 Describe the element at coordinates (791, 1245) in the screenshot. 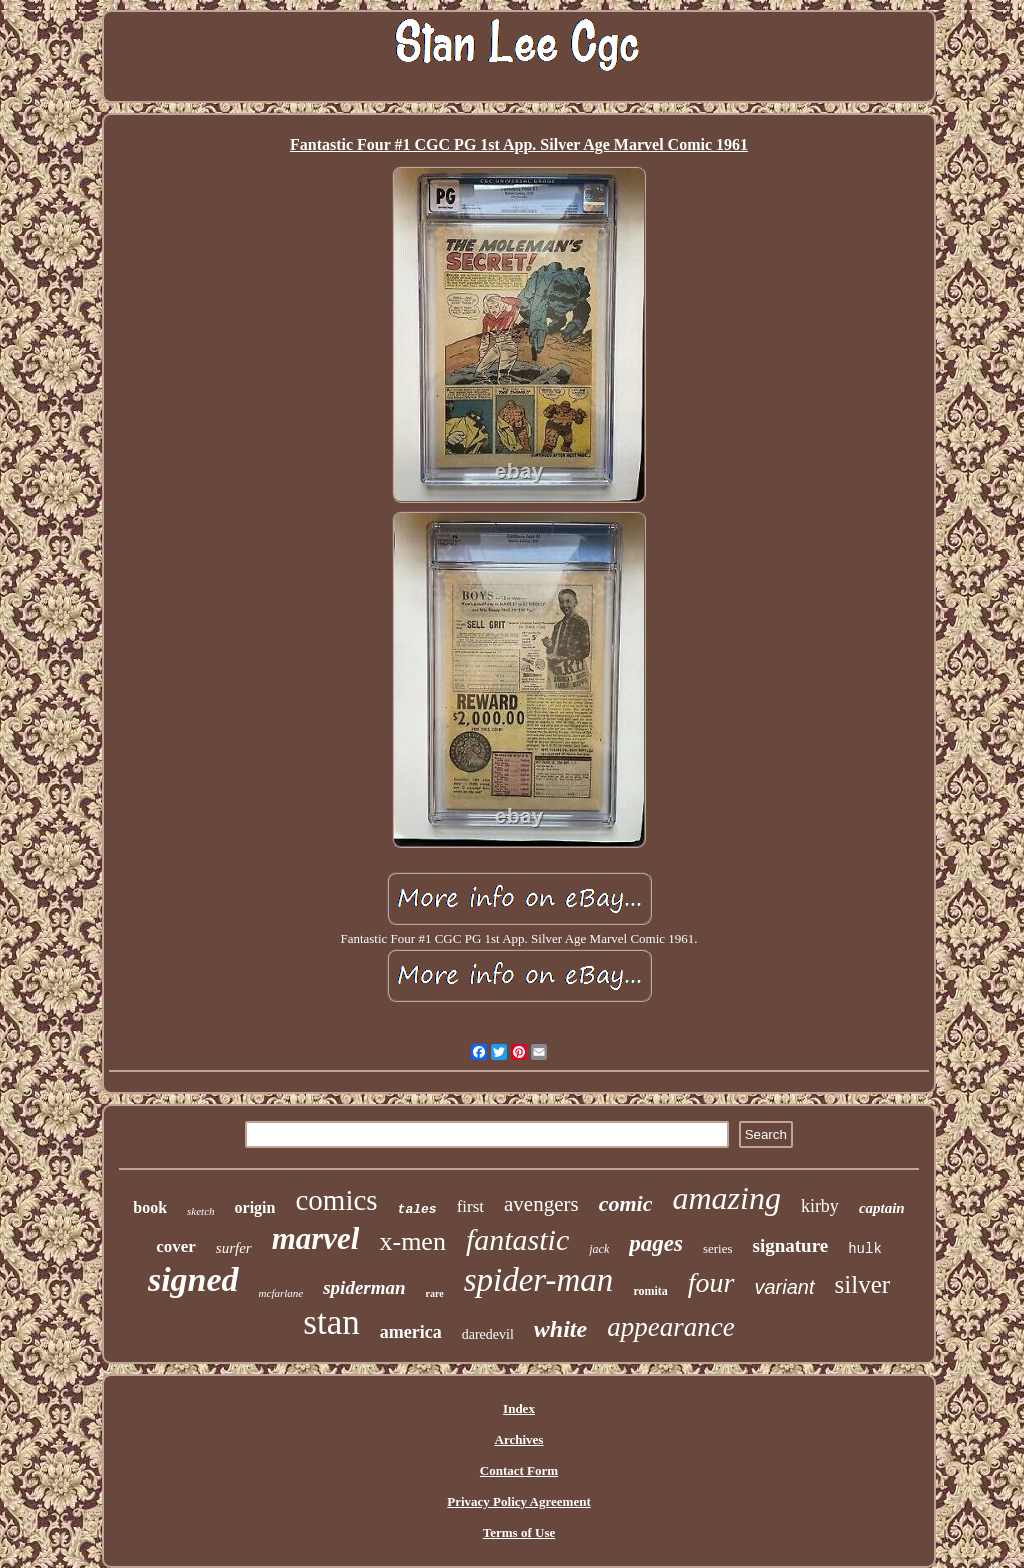

I see `signature` at that location.